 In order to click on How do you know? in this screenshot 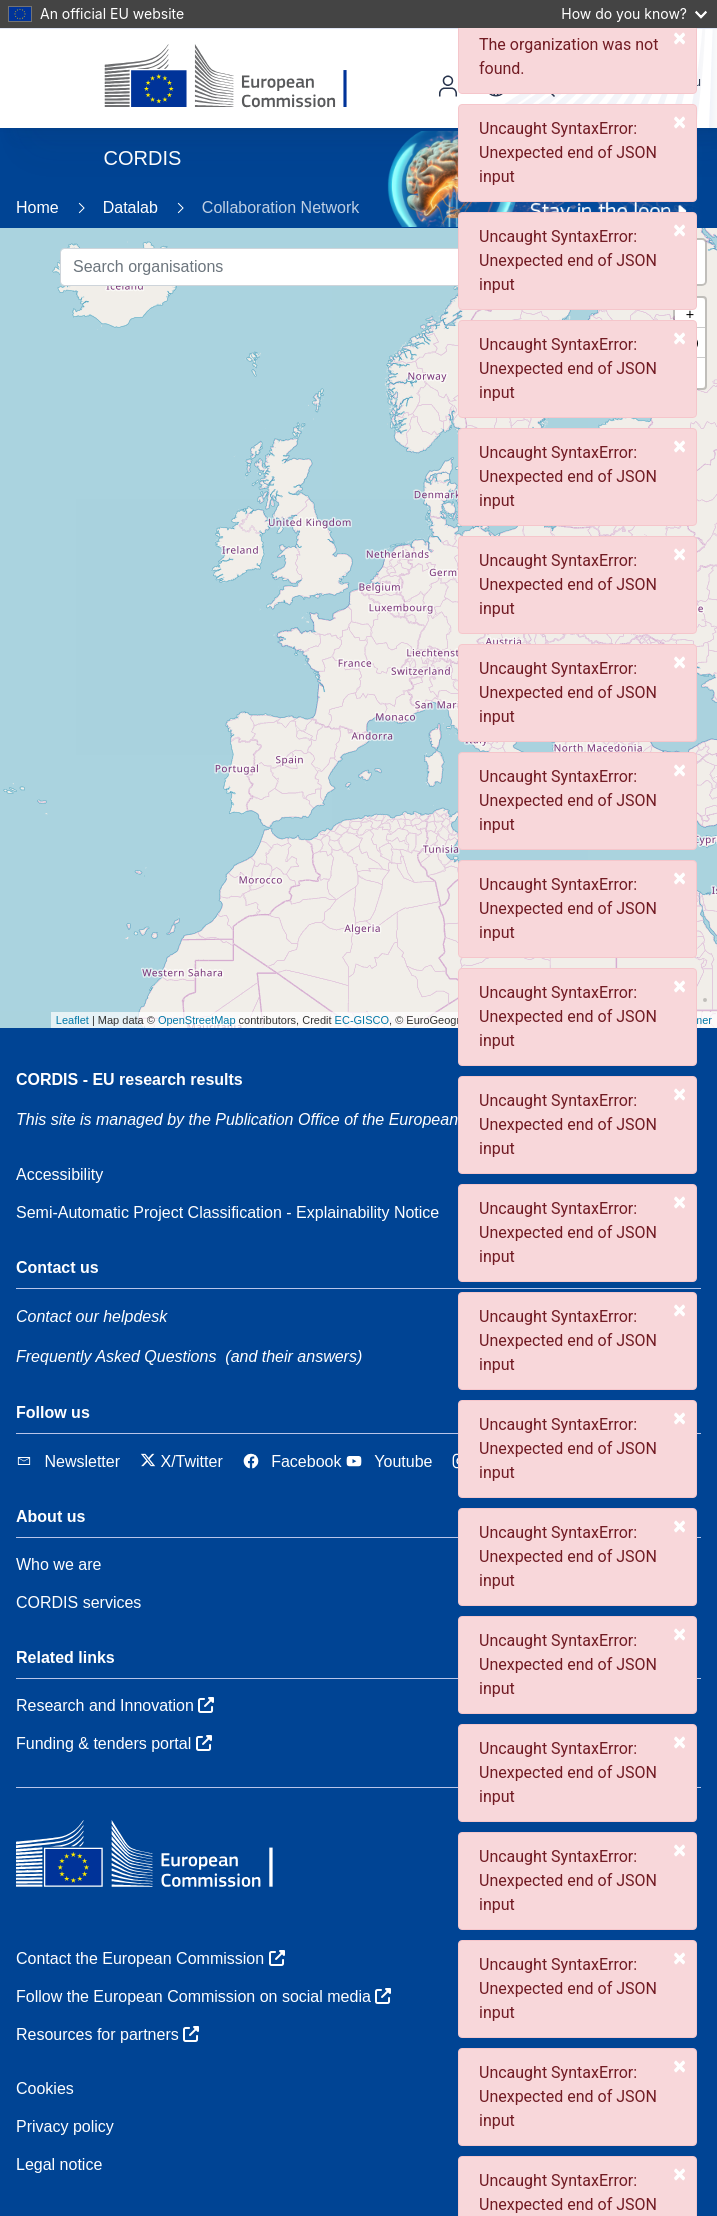, I will do `click(634, 13)`.